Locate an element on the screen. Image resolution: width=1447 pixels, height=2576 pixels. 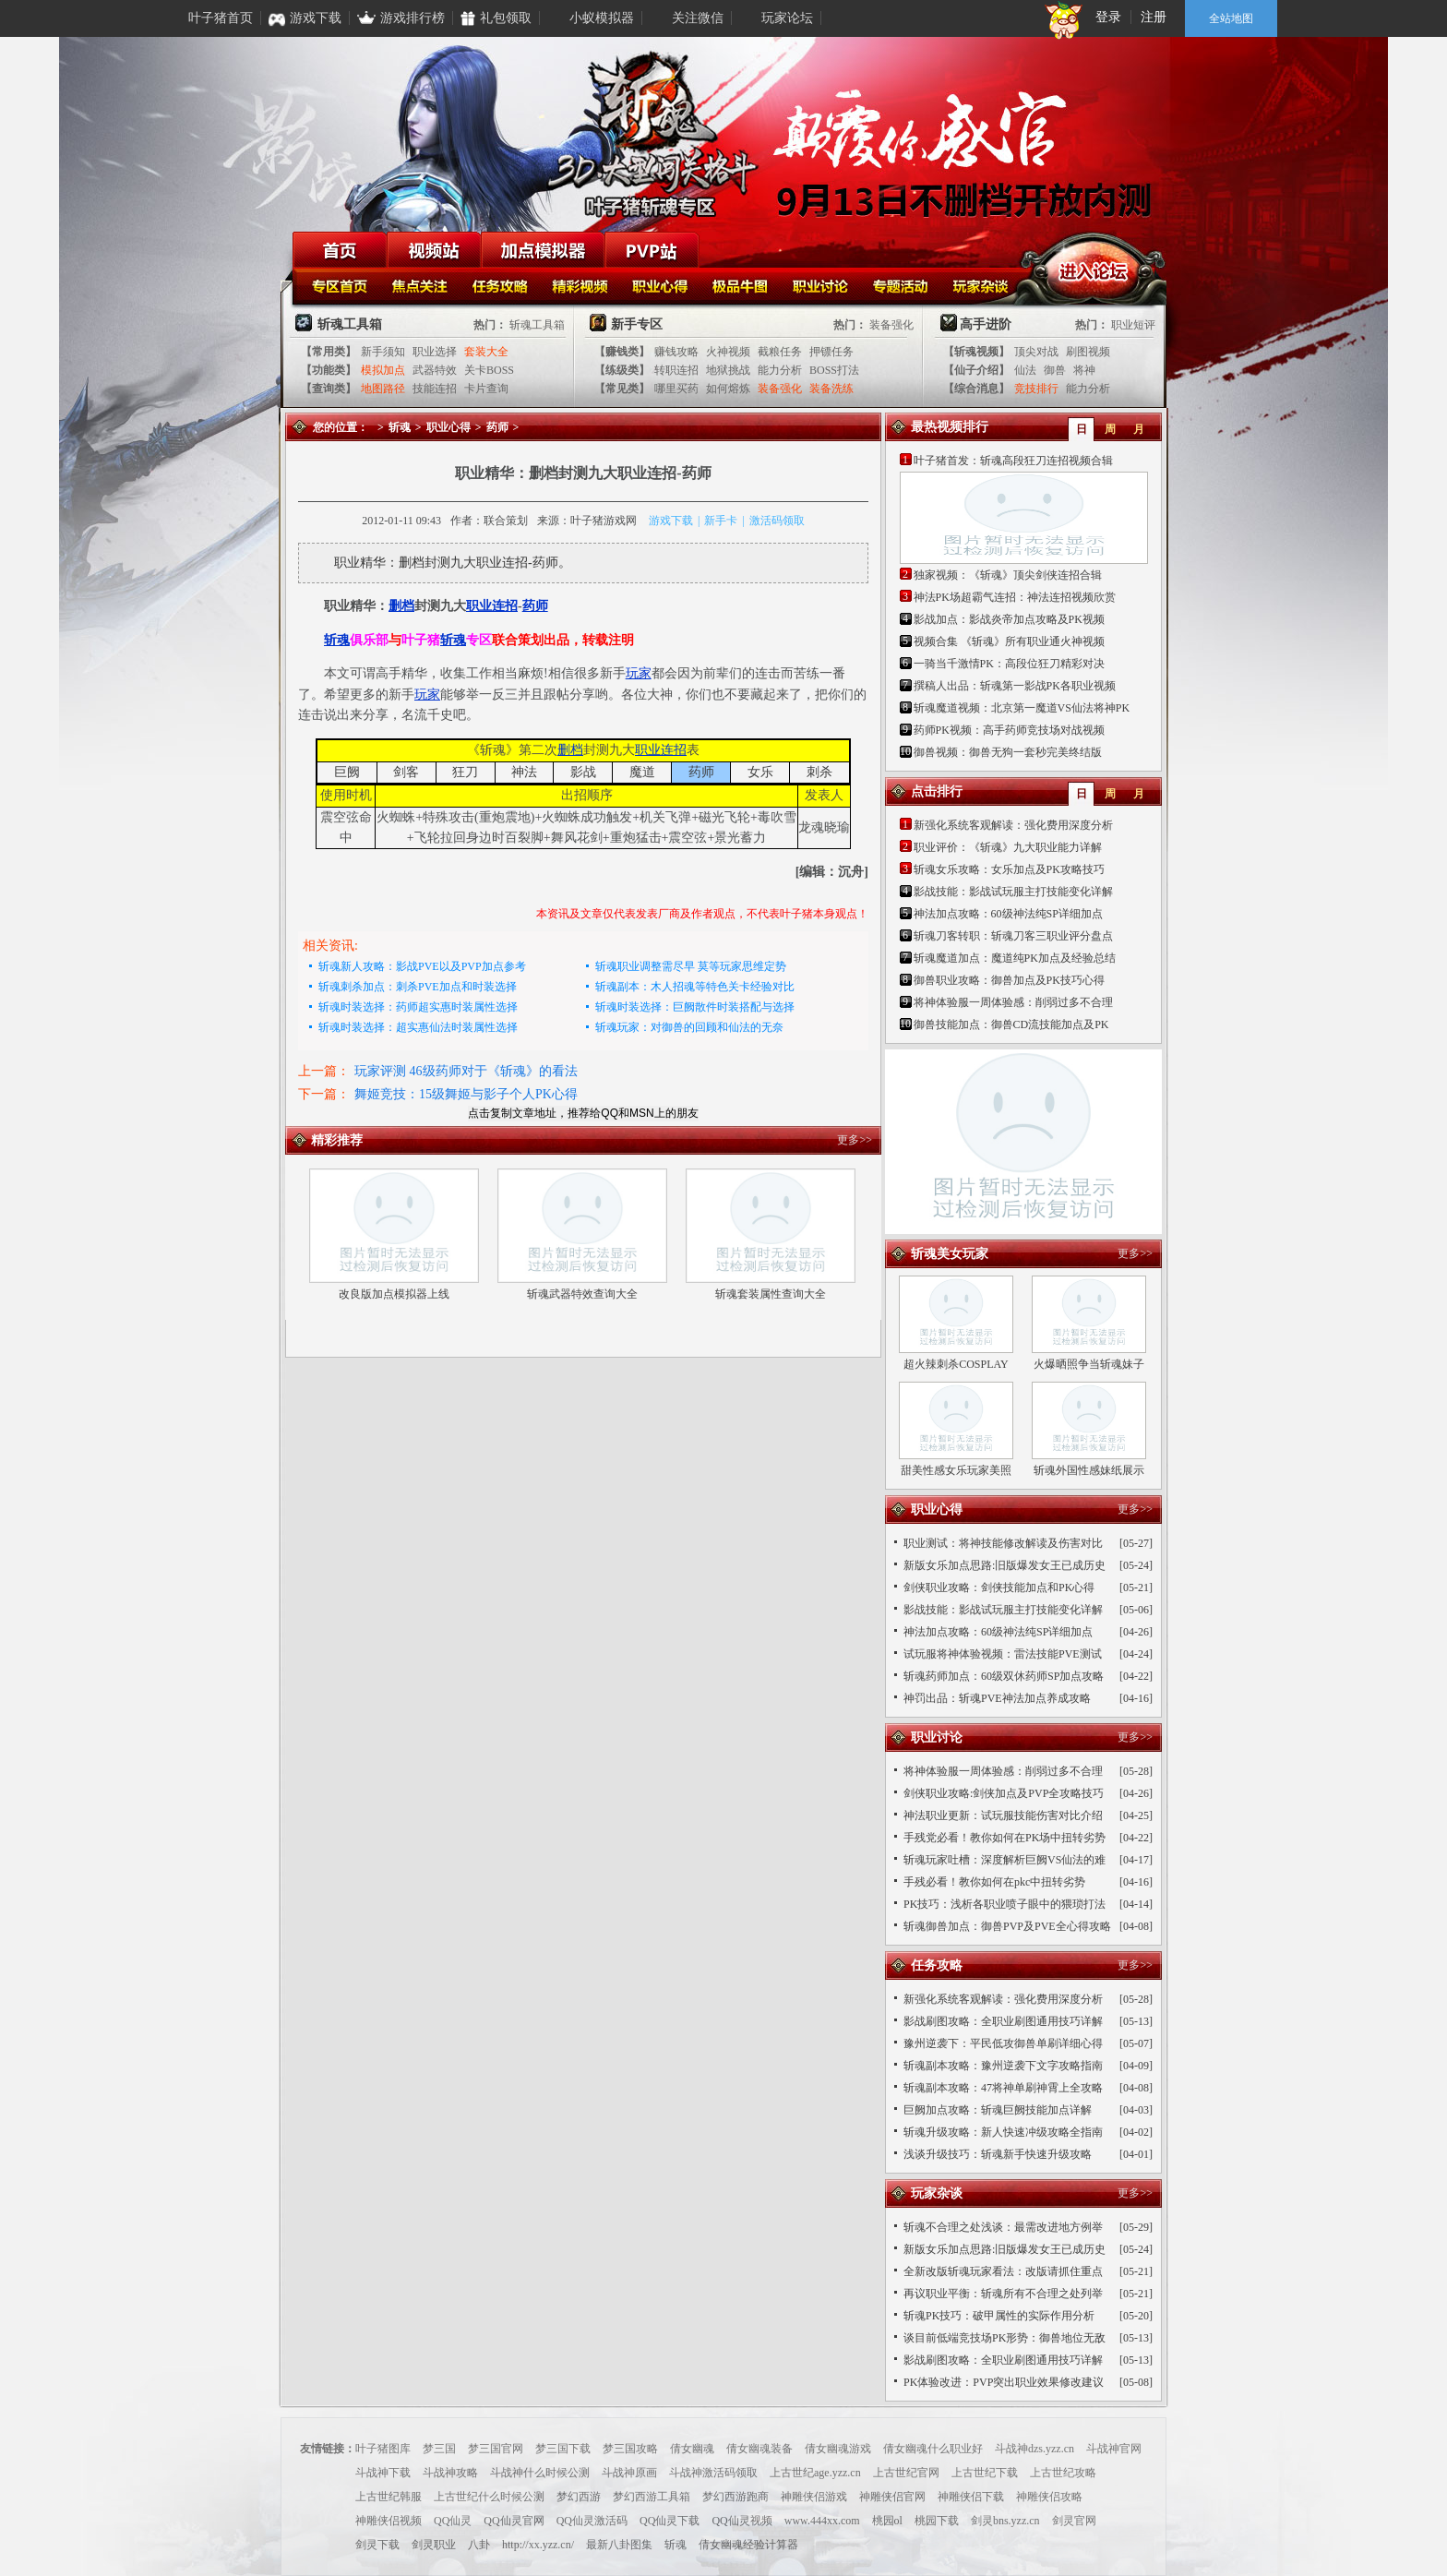
斩魂刺杀加点：刺杀PVE加点和时装选择 is located at coordinates (417, 986).